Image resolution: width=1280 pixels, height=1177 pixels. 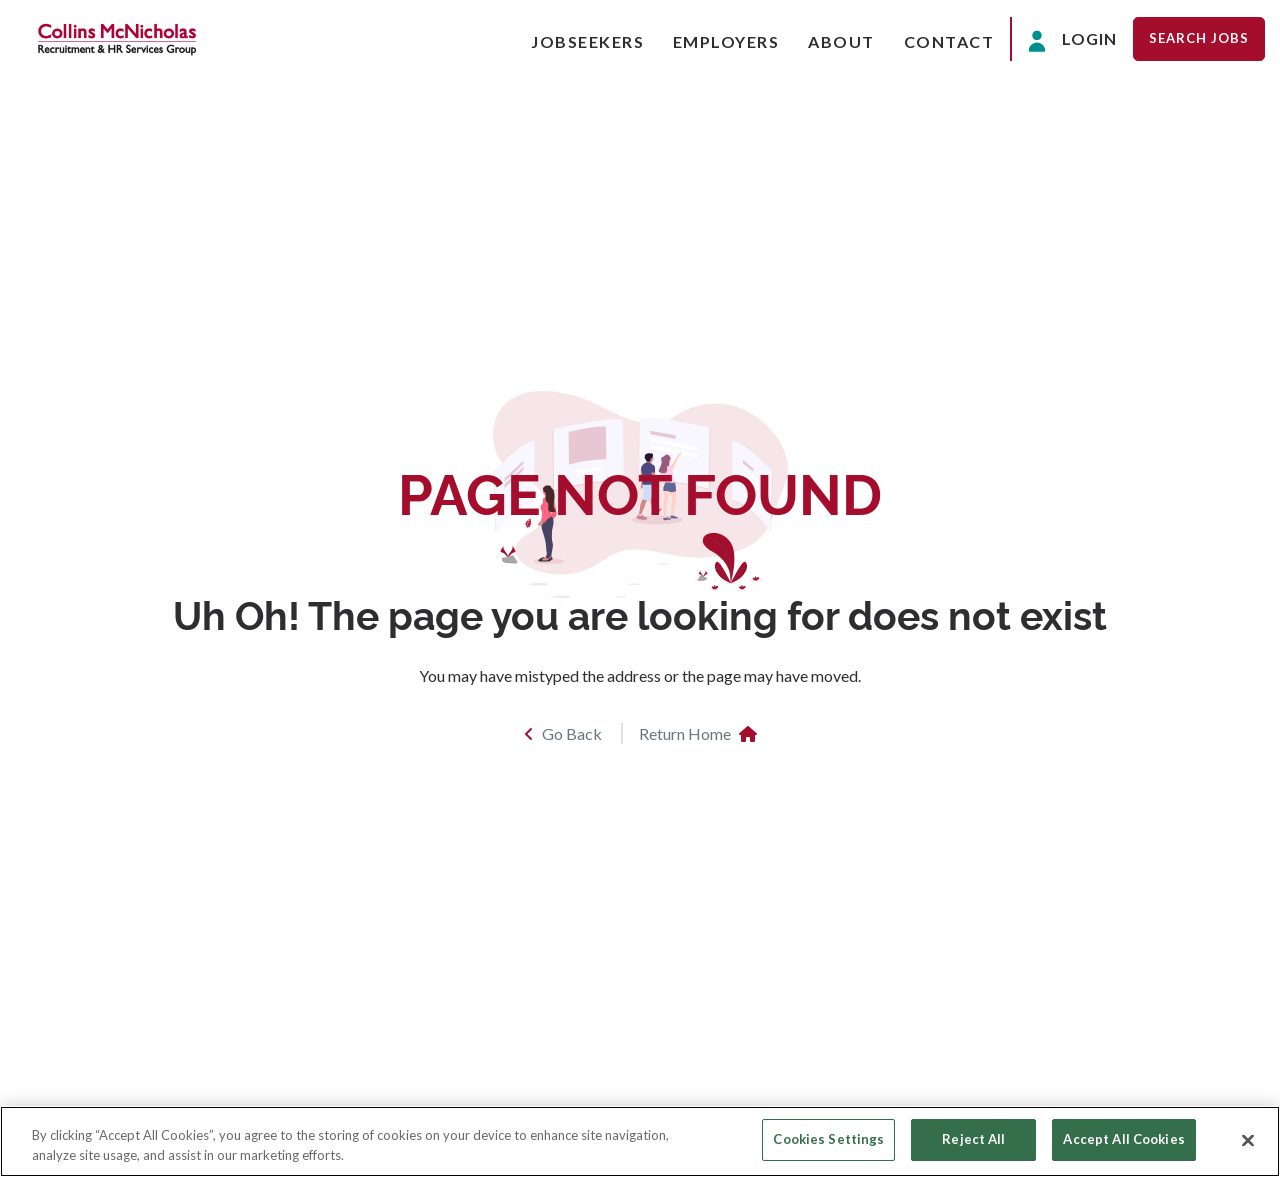 What do you see at coordinates (1199, 38) in the screenshot?
I see `Search Jobs` at bounding box center [1199, 38].